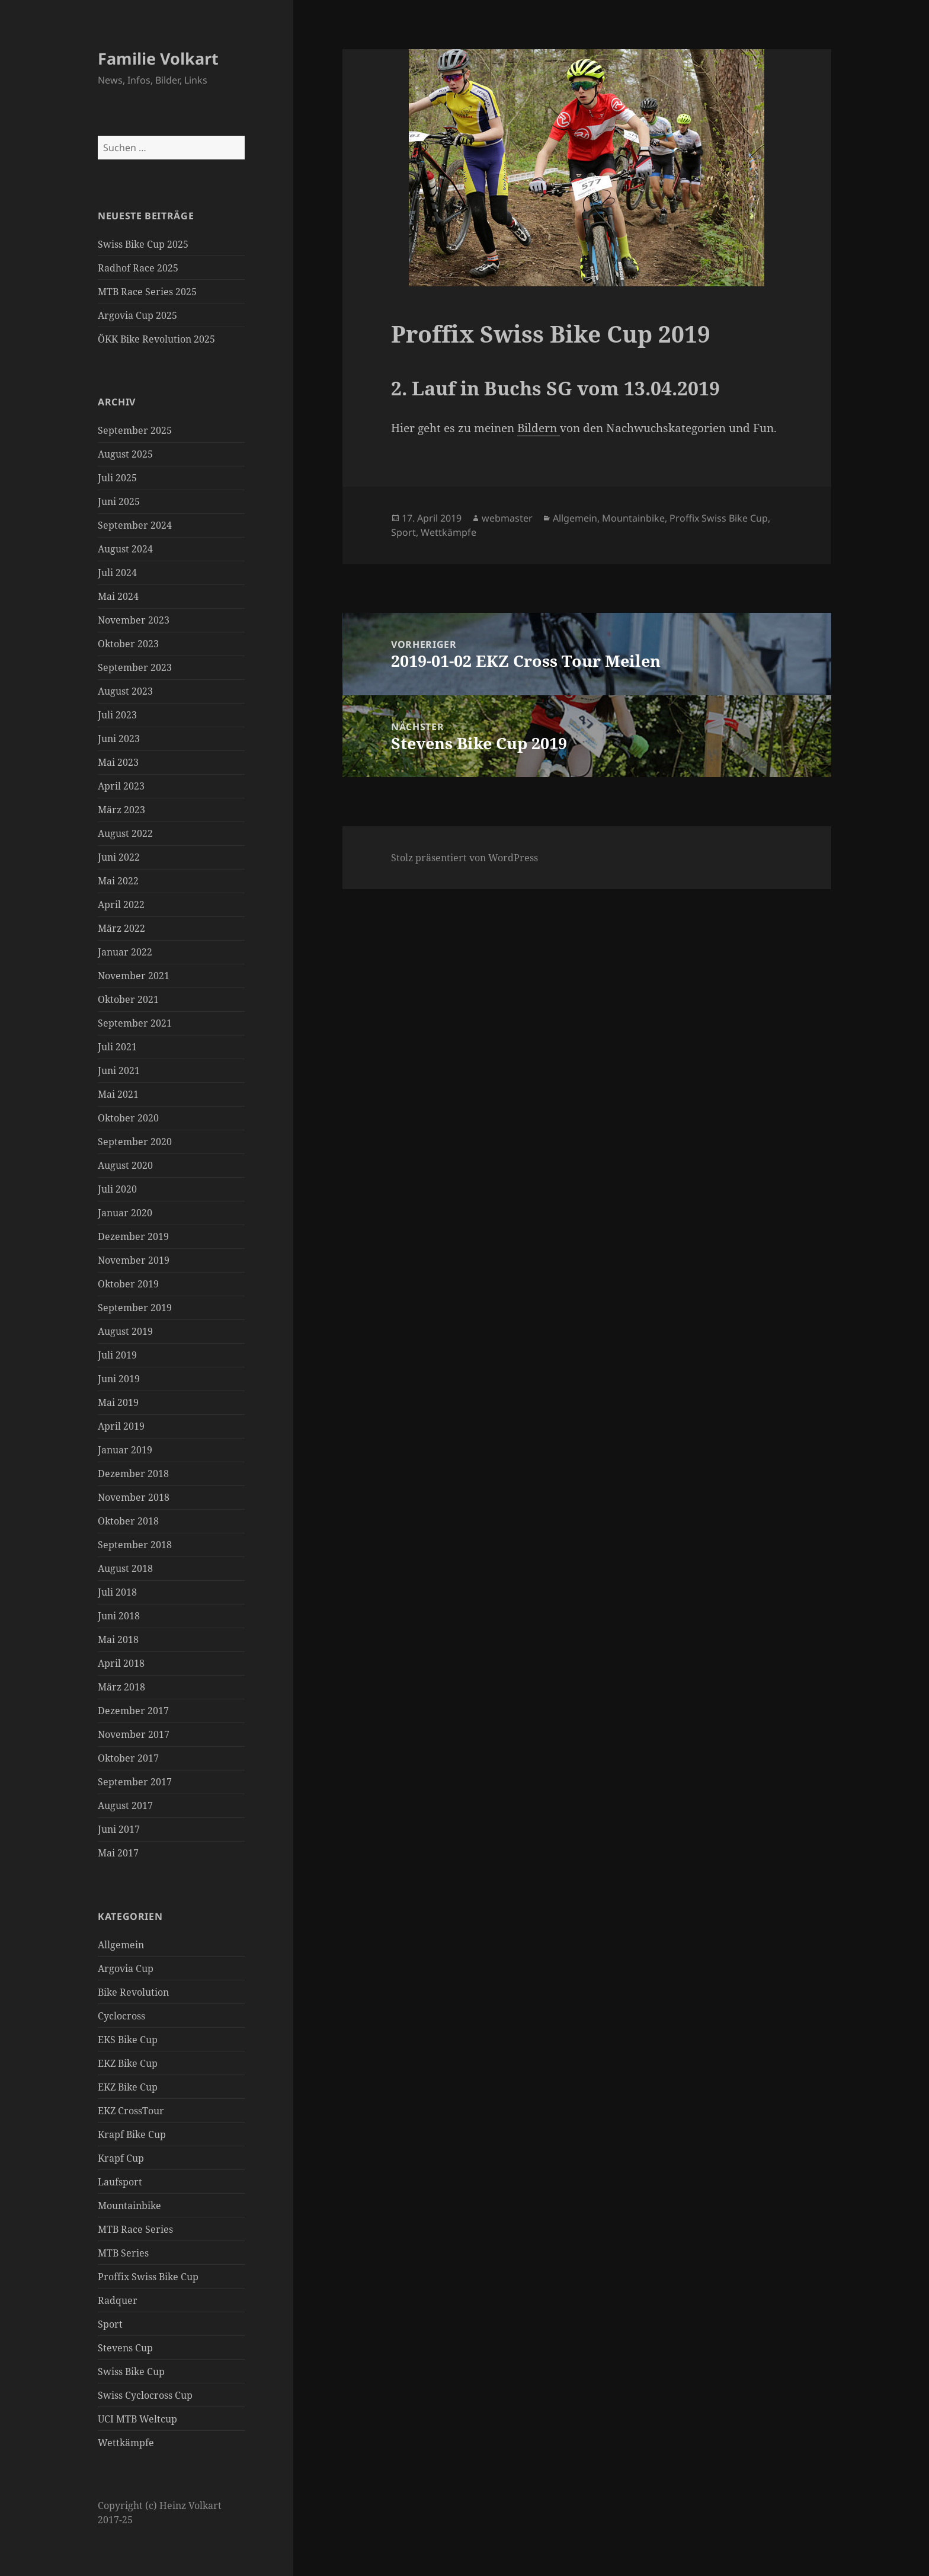 The width and height of the screenshot is (929, 2576). Describe the element at coordinates (119, 1829) in the screenshot. I see `Juni 2017` at that location.